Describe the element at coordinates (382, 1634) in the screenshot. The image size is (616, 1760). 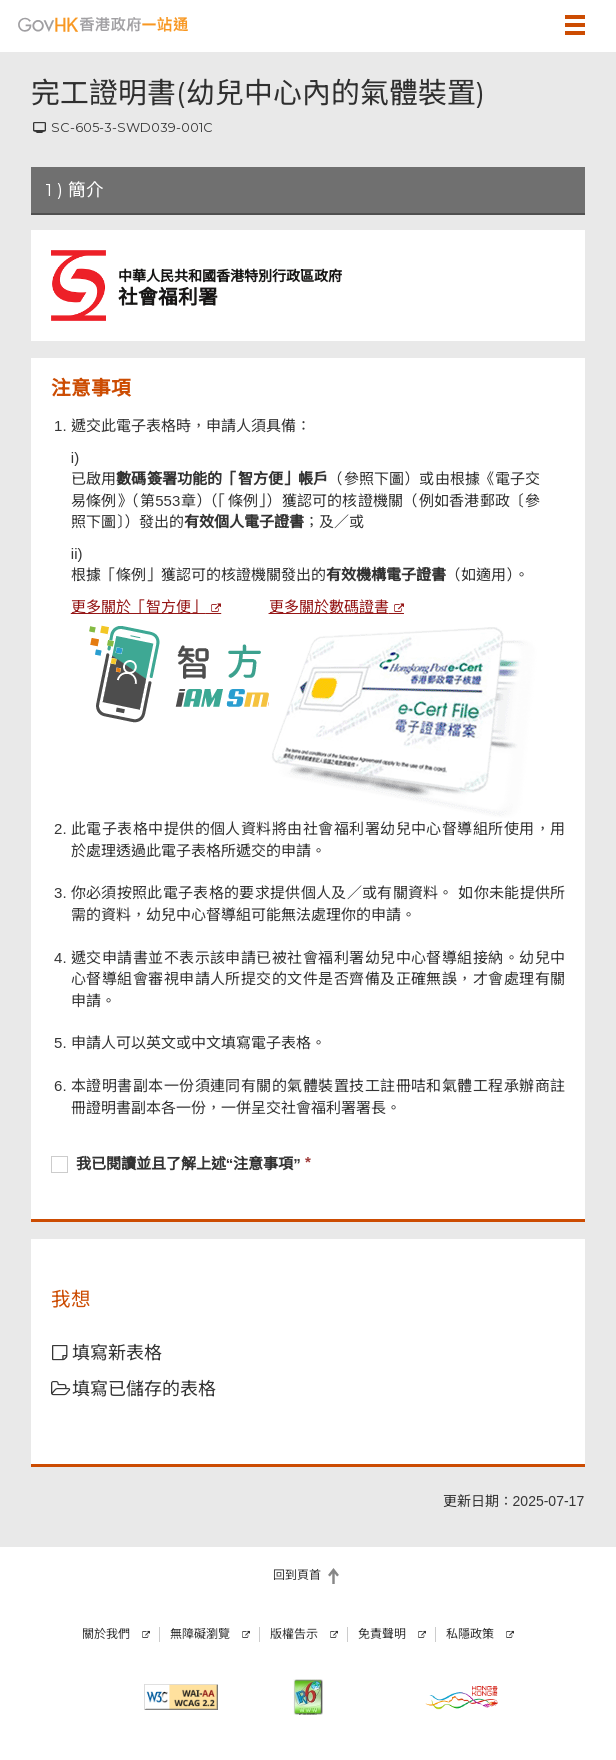
I see `免責聲明` at that location.